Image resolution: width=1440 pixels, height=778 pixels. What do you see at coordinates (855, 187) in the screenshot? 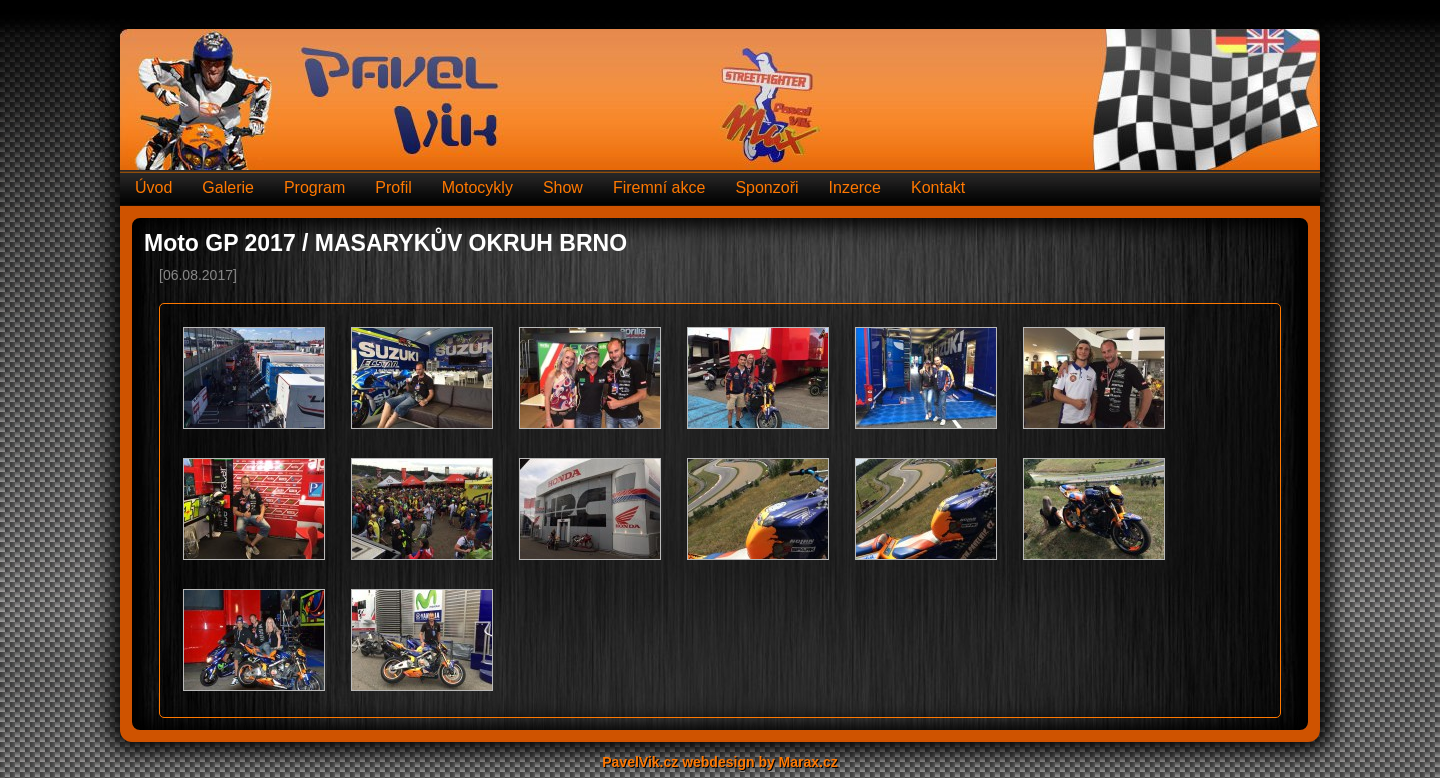
I see `Inzerce` at bounding box center [855, 187].